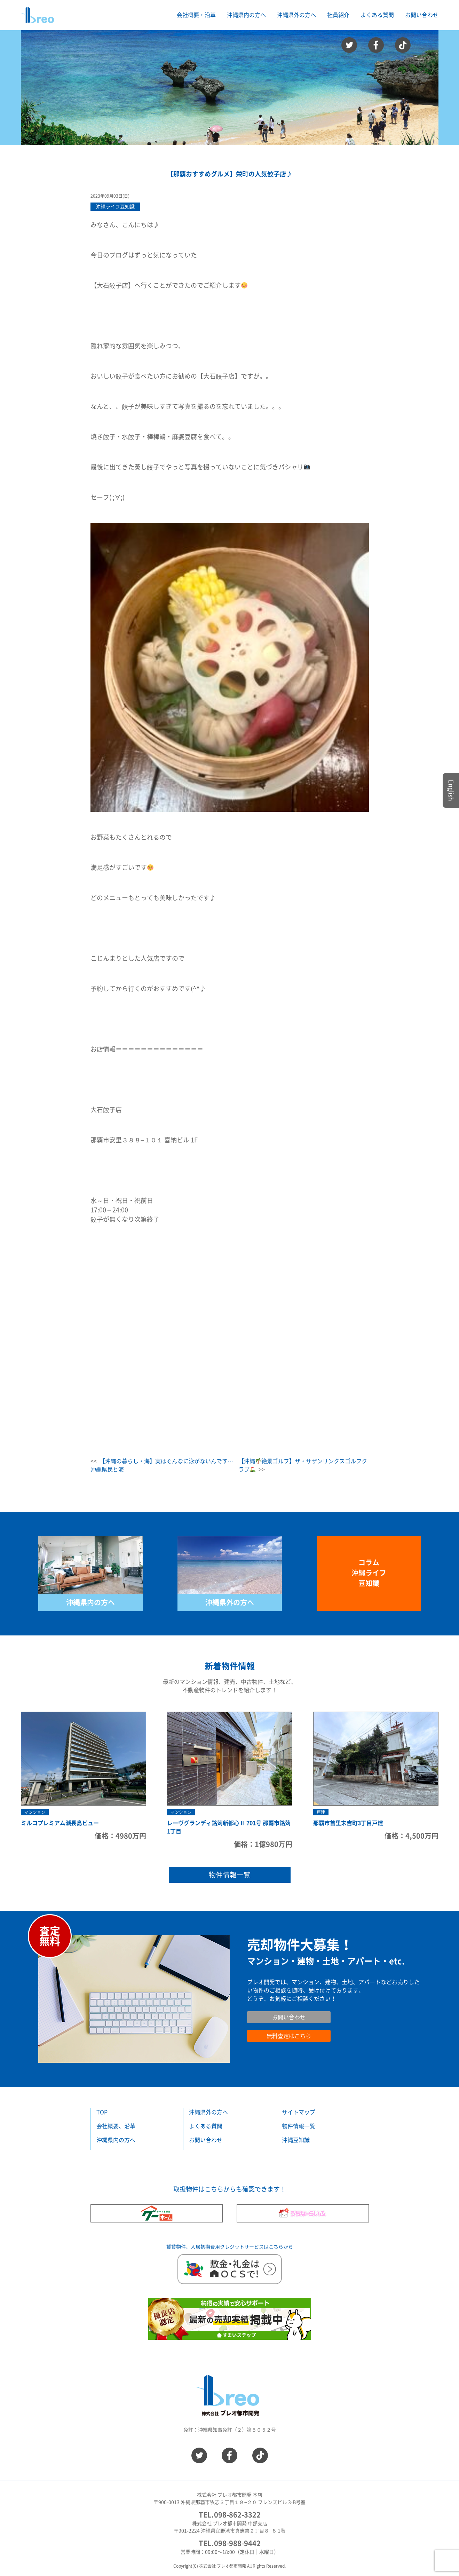  What do you see at coordinates (421, 15) in the screenshot?
I see `お問い合わせ` at bounding box center [421, 15].